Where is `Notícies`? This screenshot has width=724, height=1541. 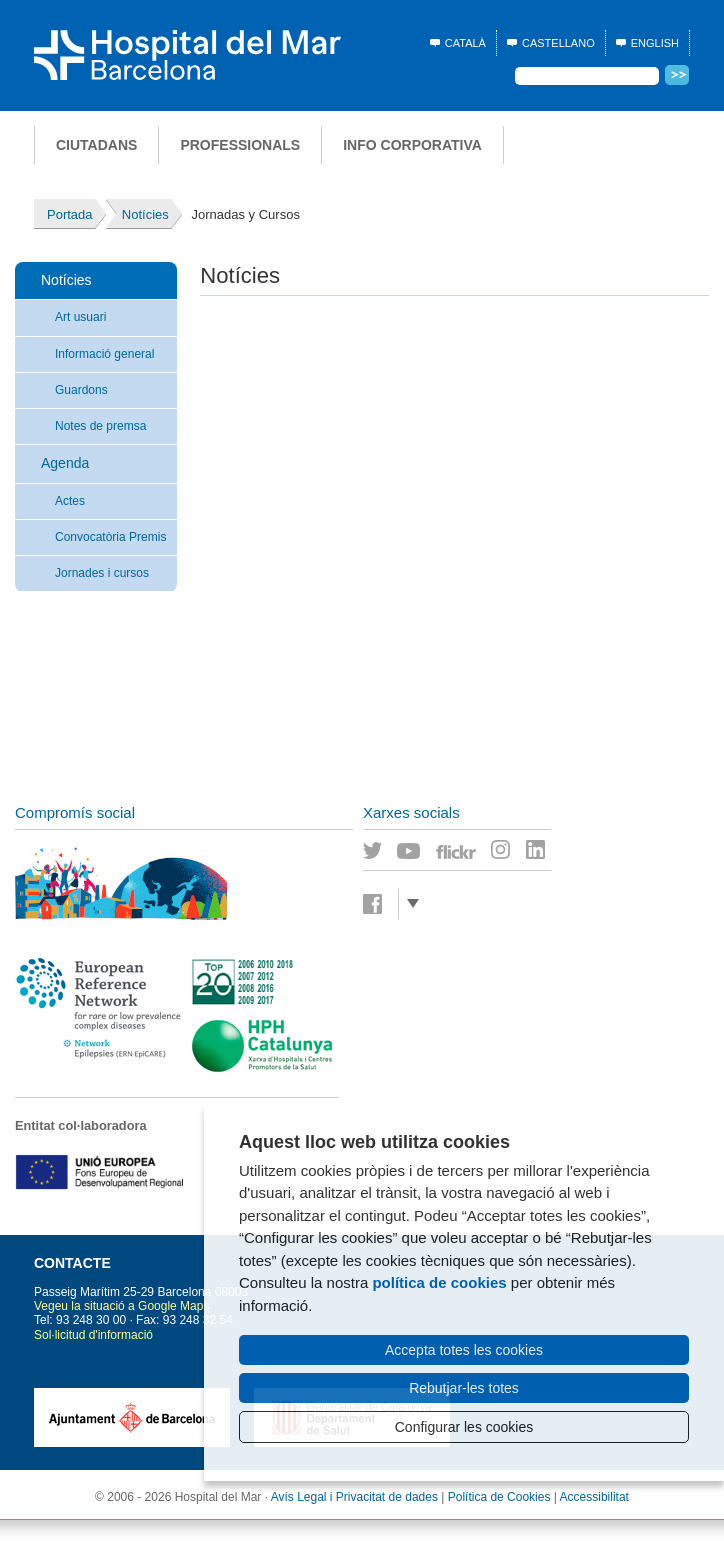
Notícies is located at coordinates (66, 280).